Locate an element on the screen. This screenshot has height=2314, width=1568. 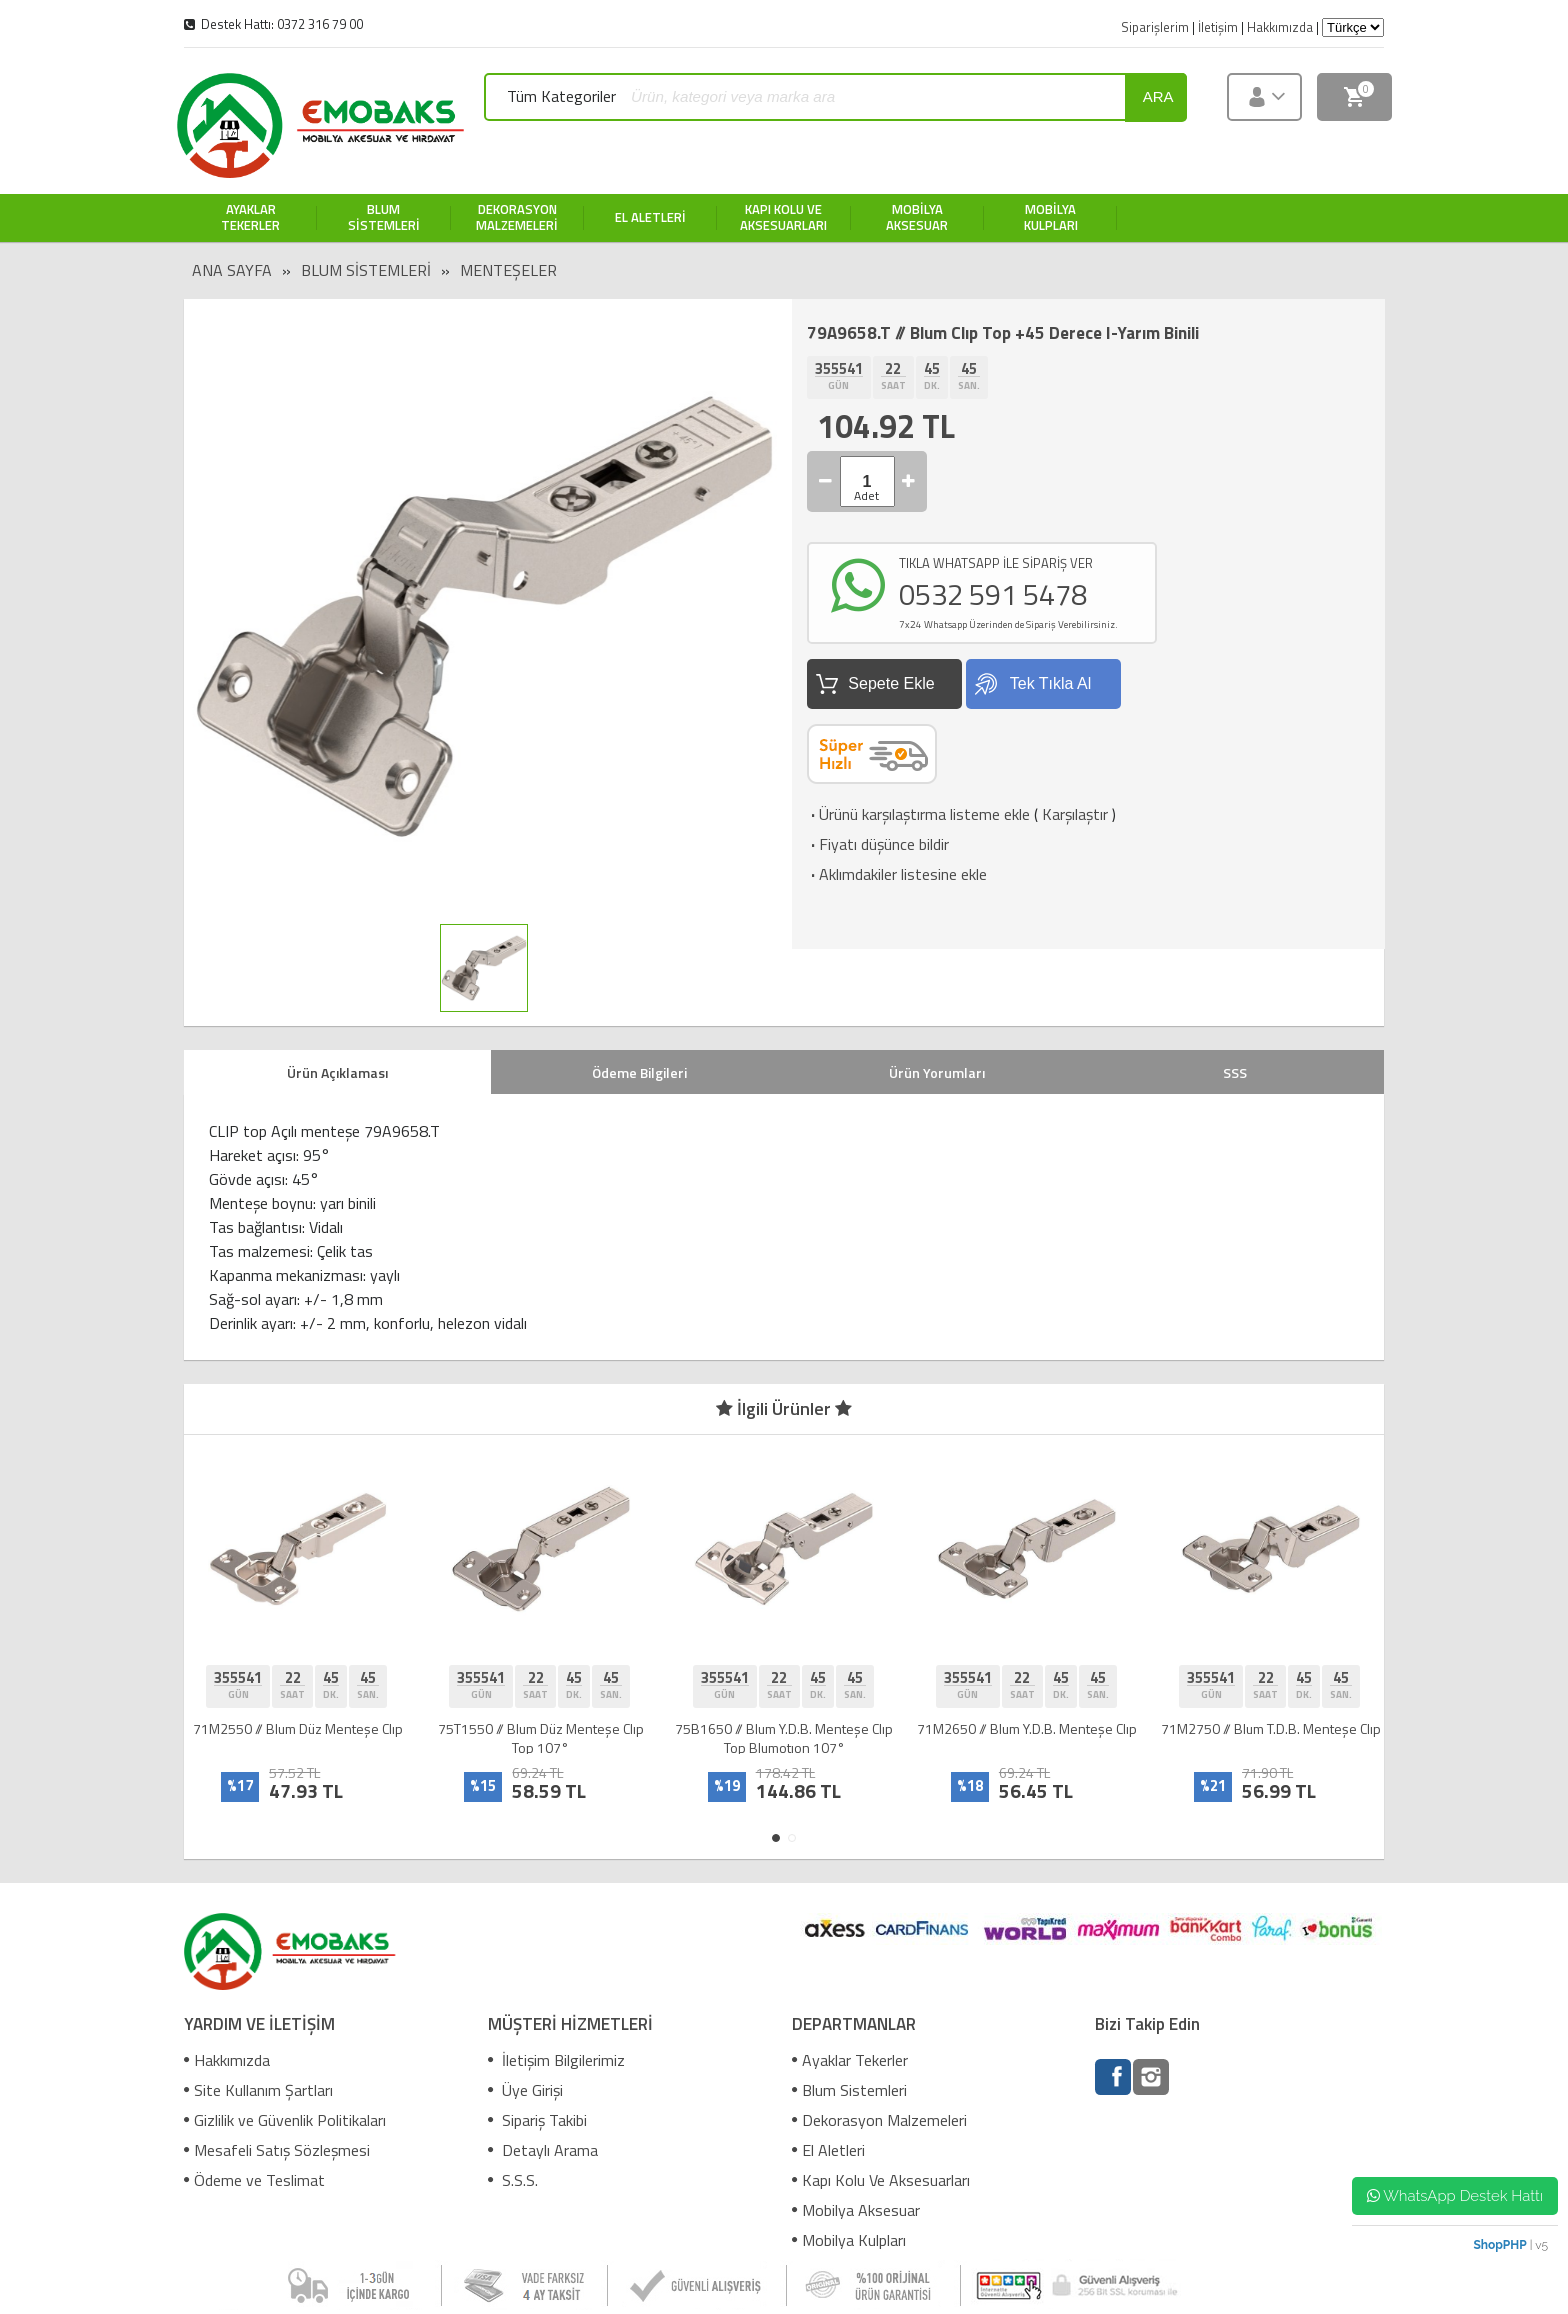
Detaylı Arama is located at coordinates (543, 2150).